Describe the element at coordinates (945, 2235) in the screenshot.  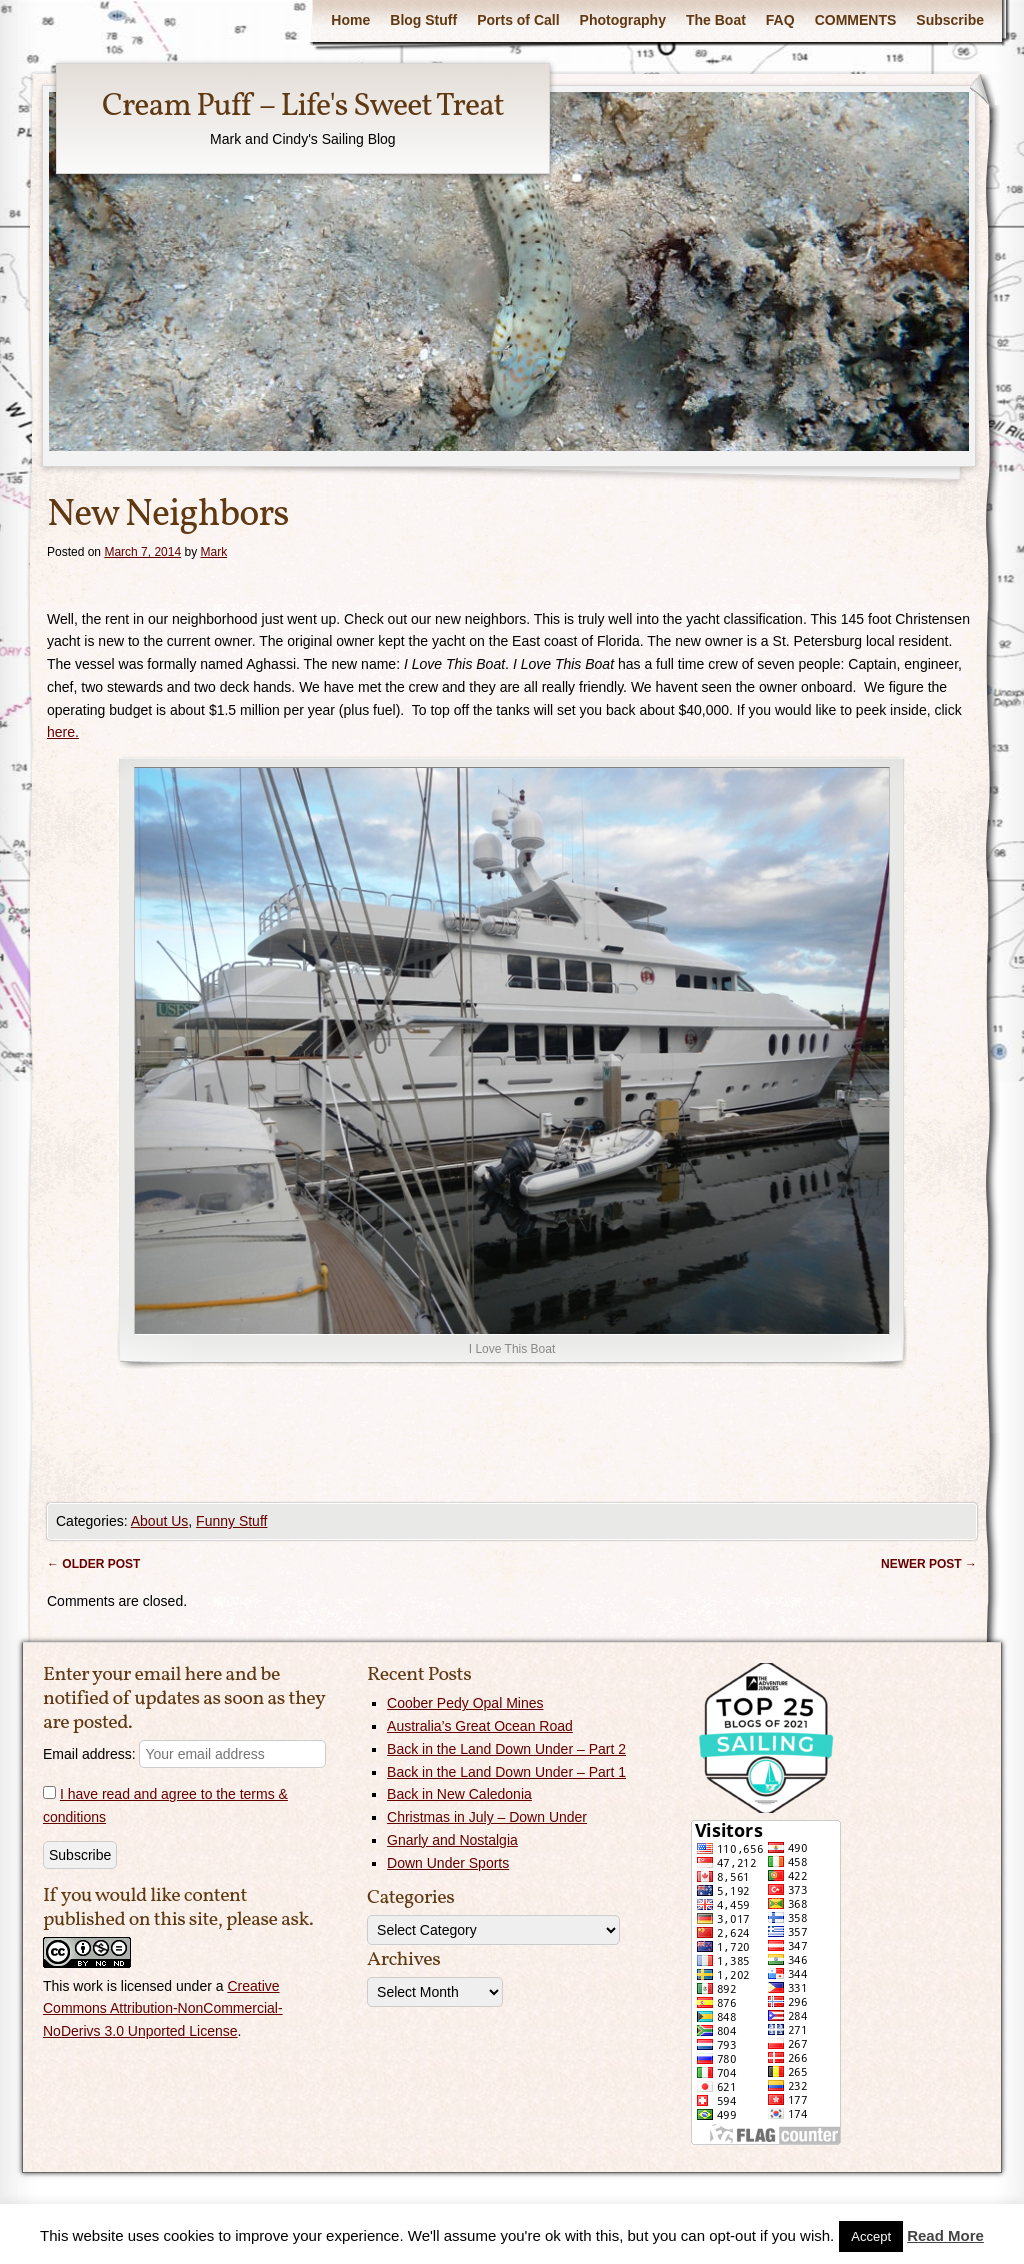
I see `Read More` at that location.